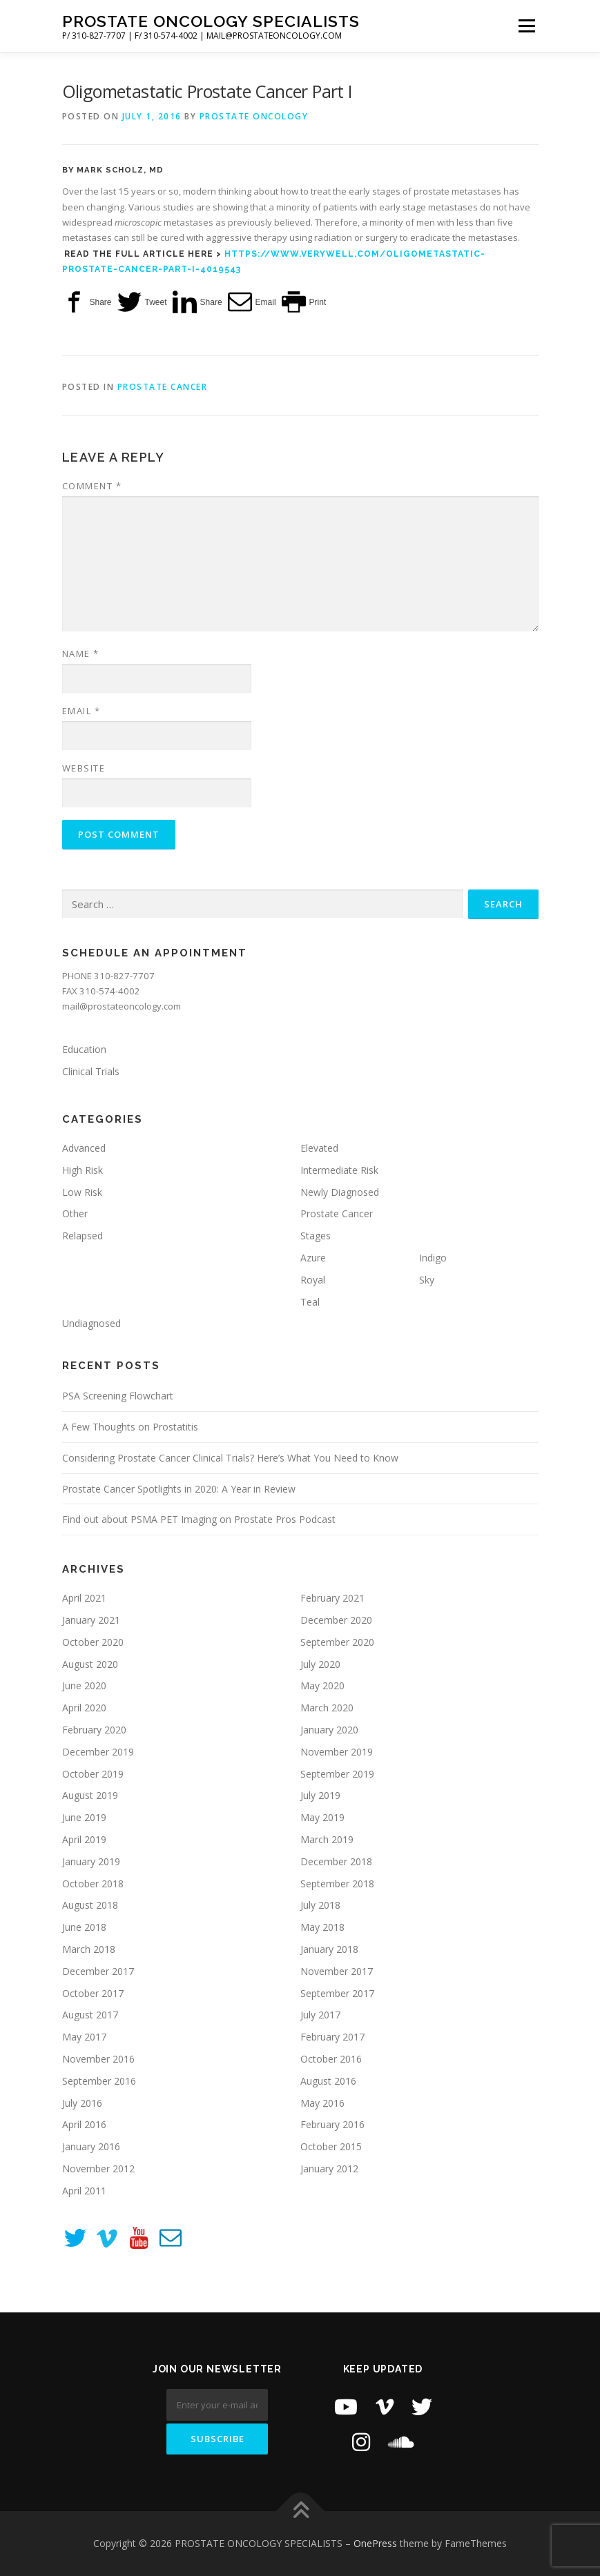 This screenshot has height=2576, width=600. Describe the element at coordinates (84, 1049) in the screenshot. I see `Education` at that location.